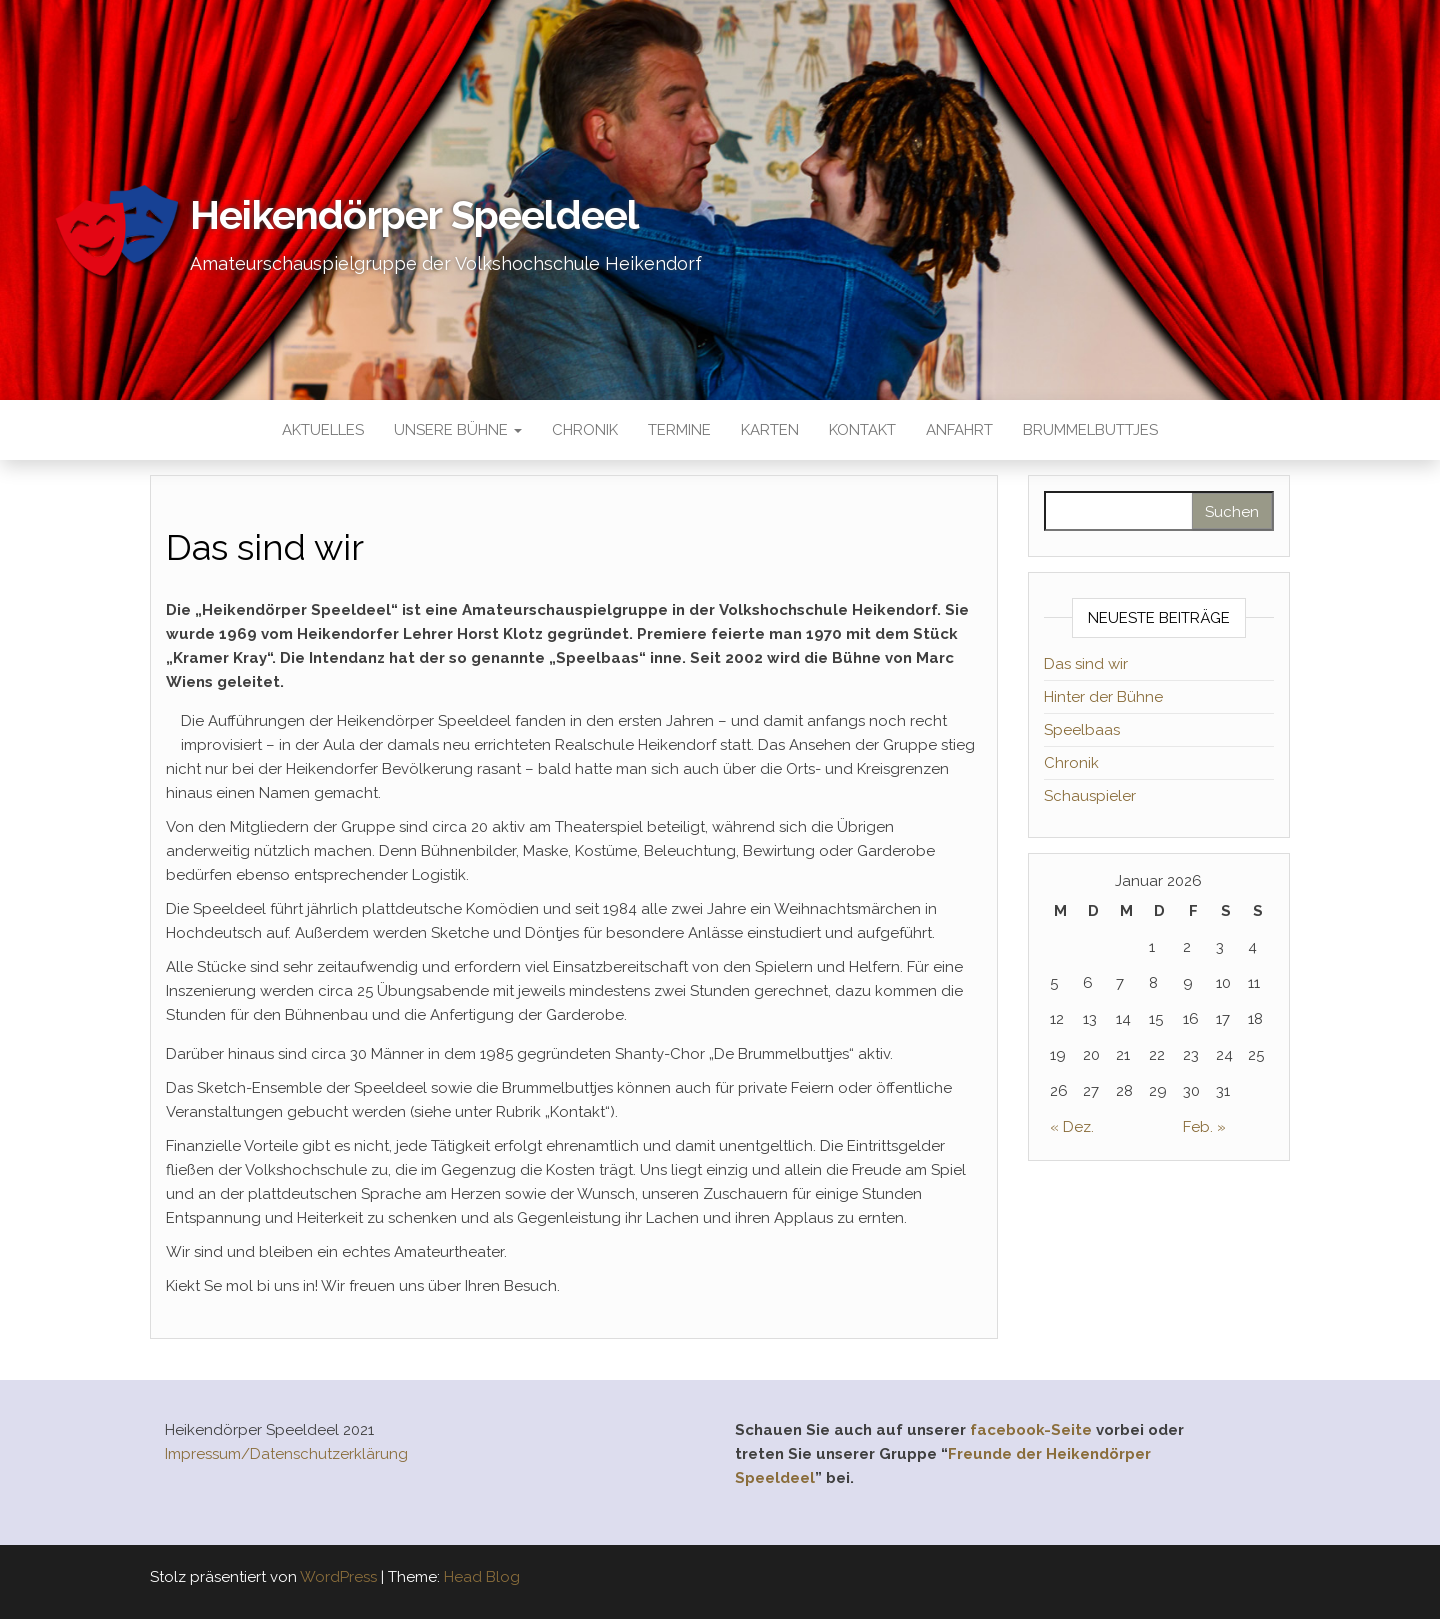 The height and width of the screenshot is (1619, 1440). Describe the element at coordinates (482, 1577) in the screenshot. I see `Head Blog` at that location.